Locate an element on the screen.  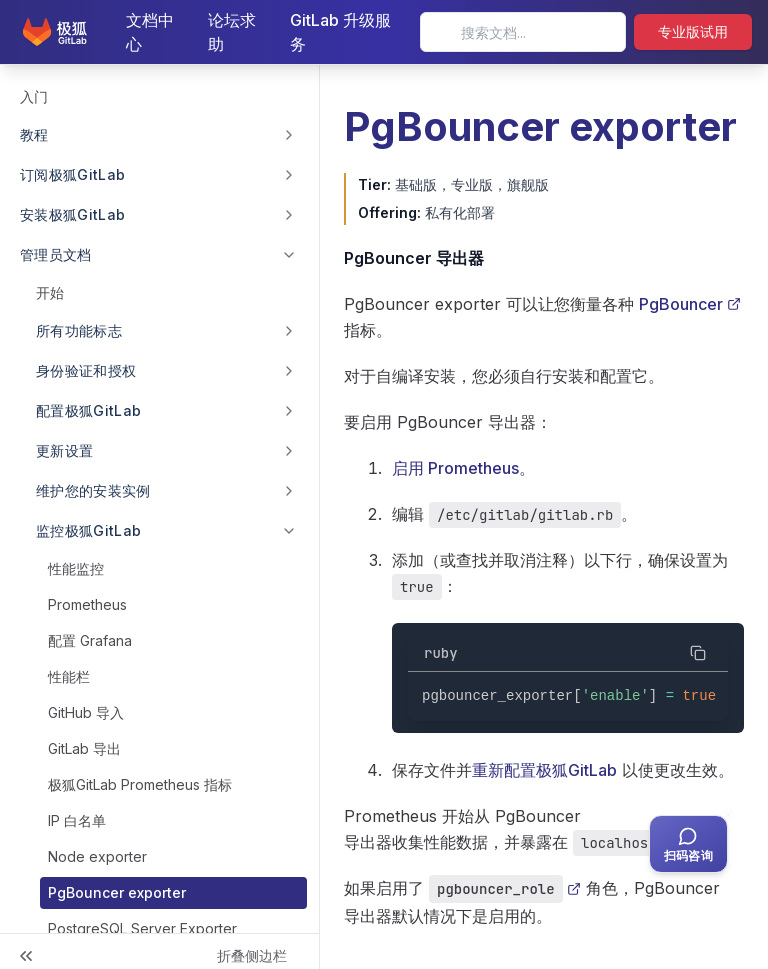
PostgreSQL Server Exporter is located at coordinates (142, 928).